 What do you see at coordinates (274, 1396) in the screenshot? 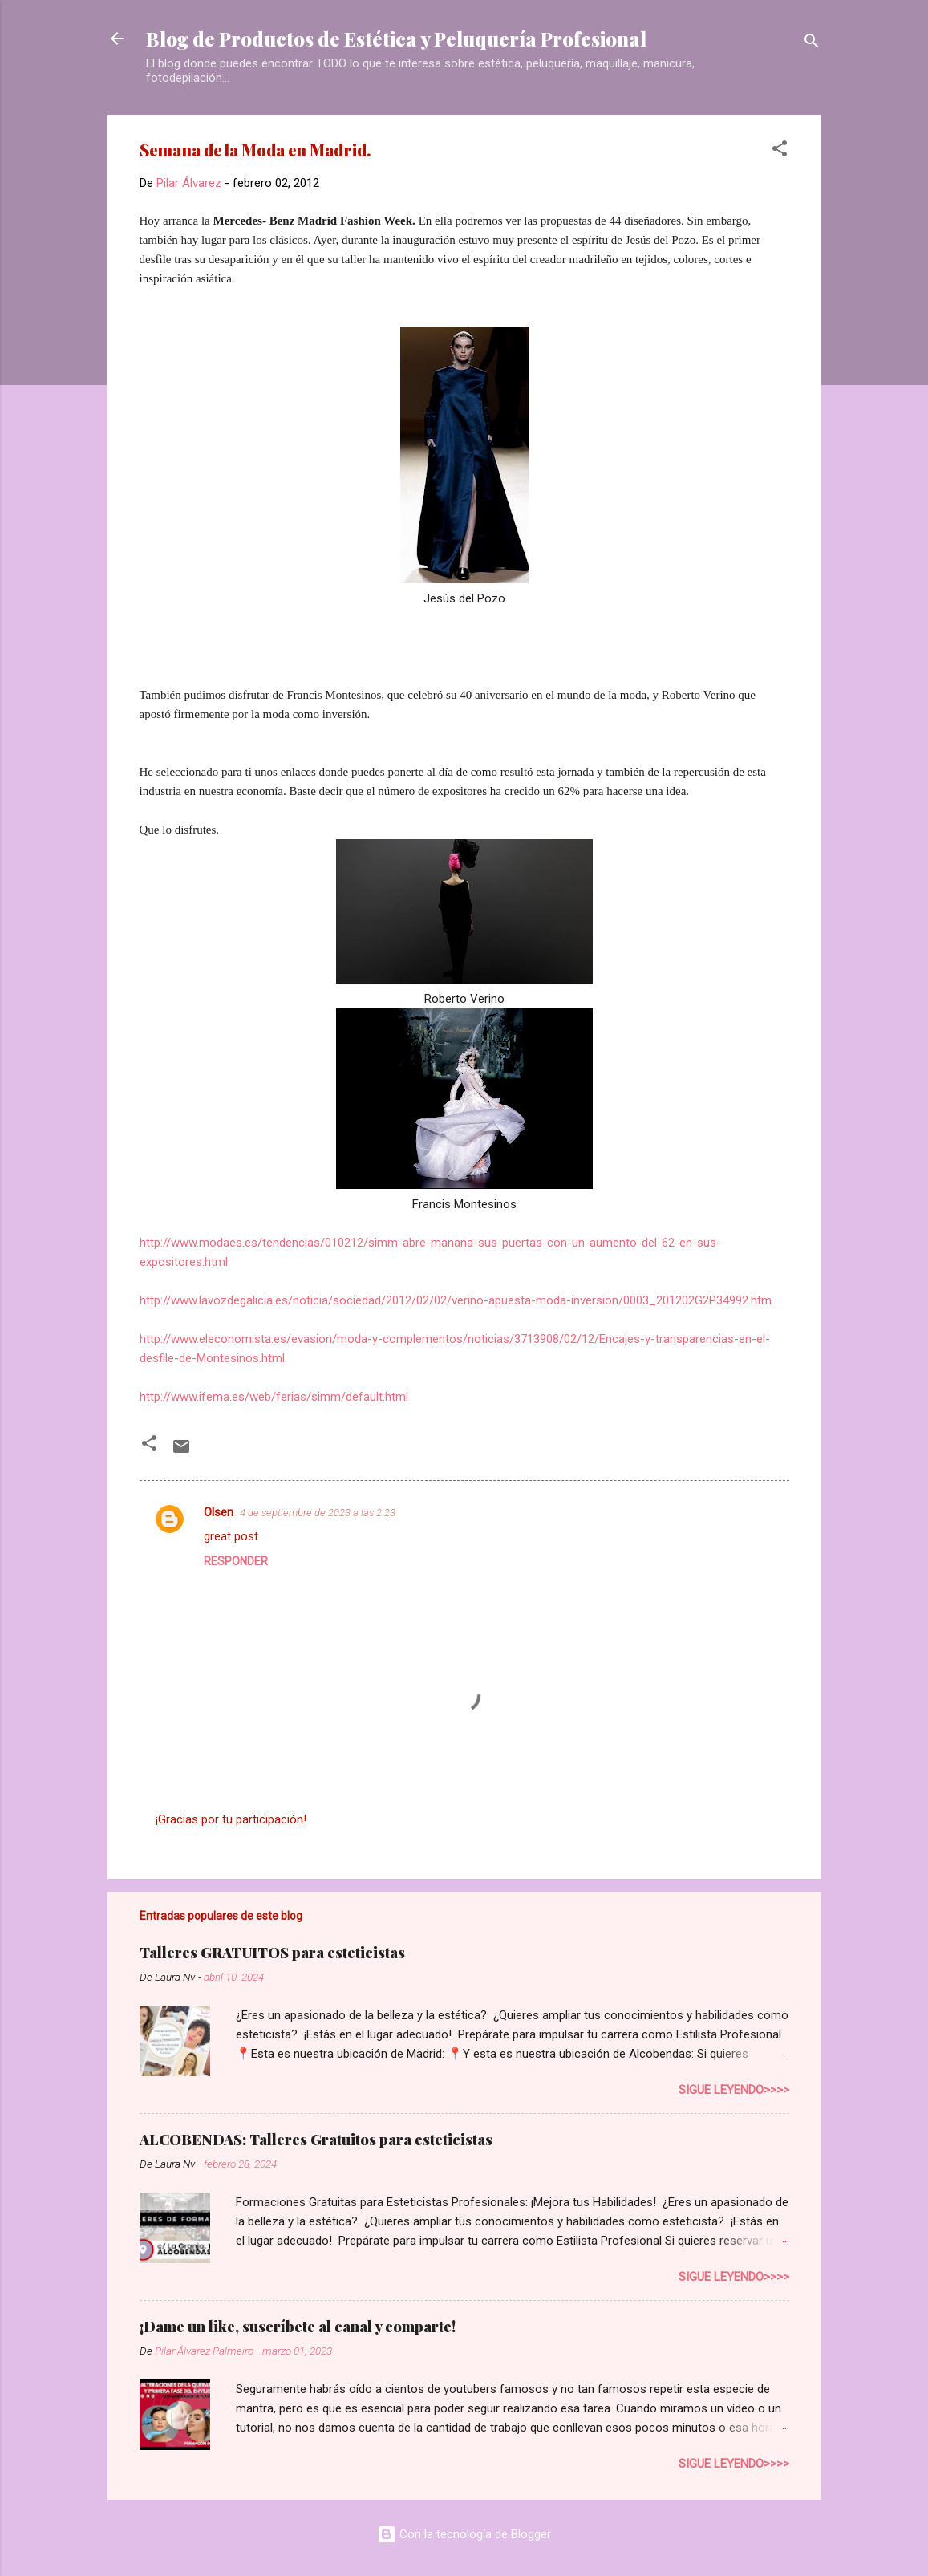
I see `http://www.ifema.es/web/ferias/simm/default.html` at bounding box center [274, 1396].